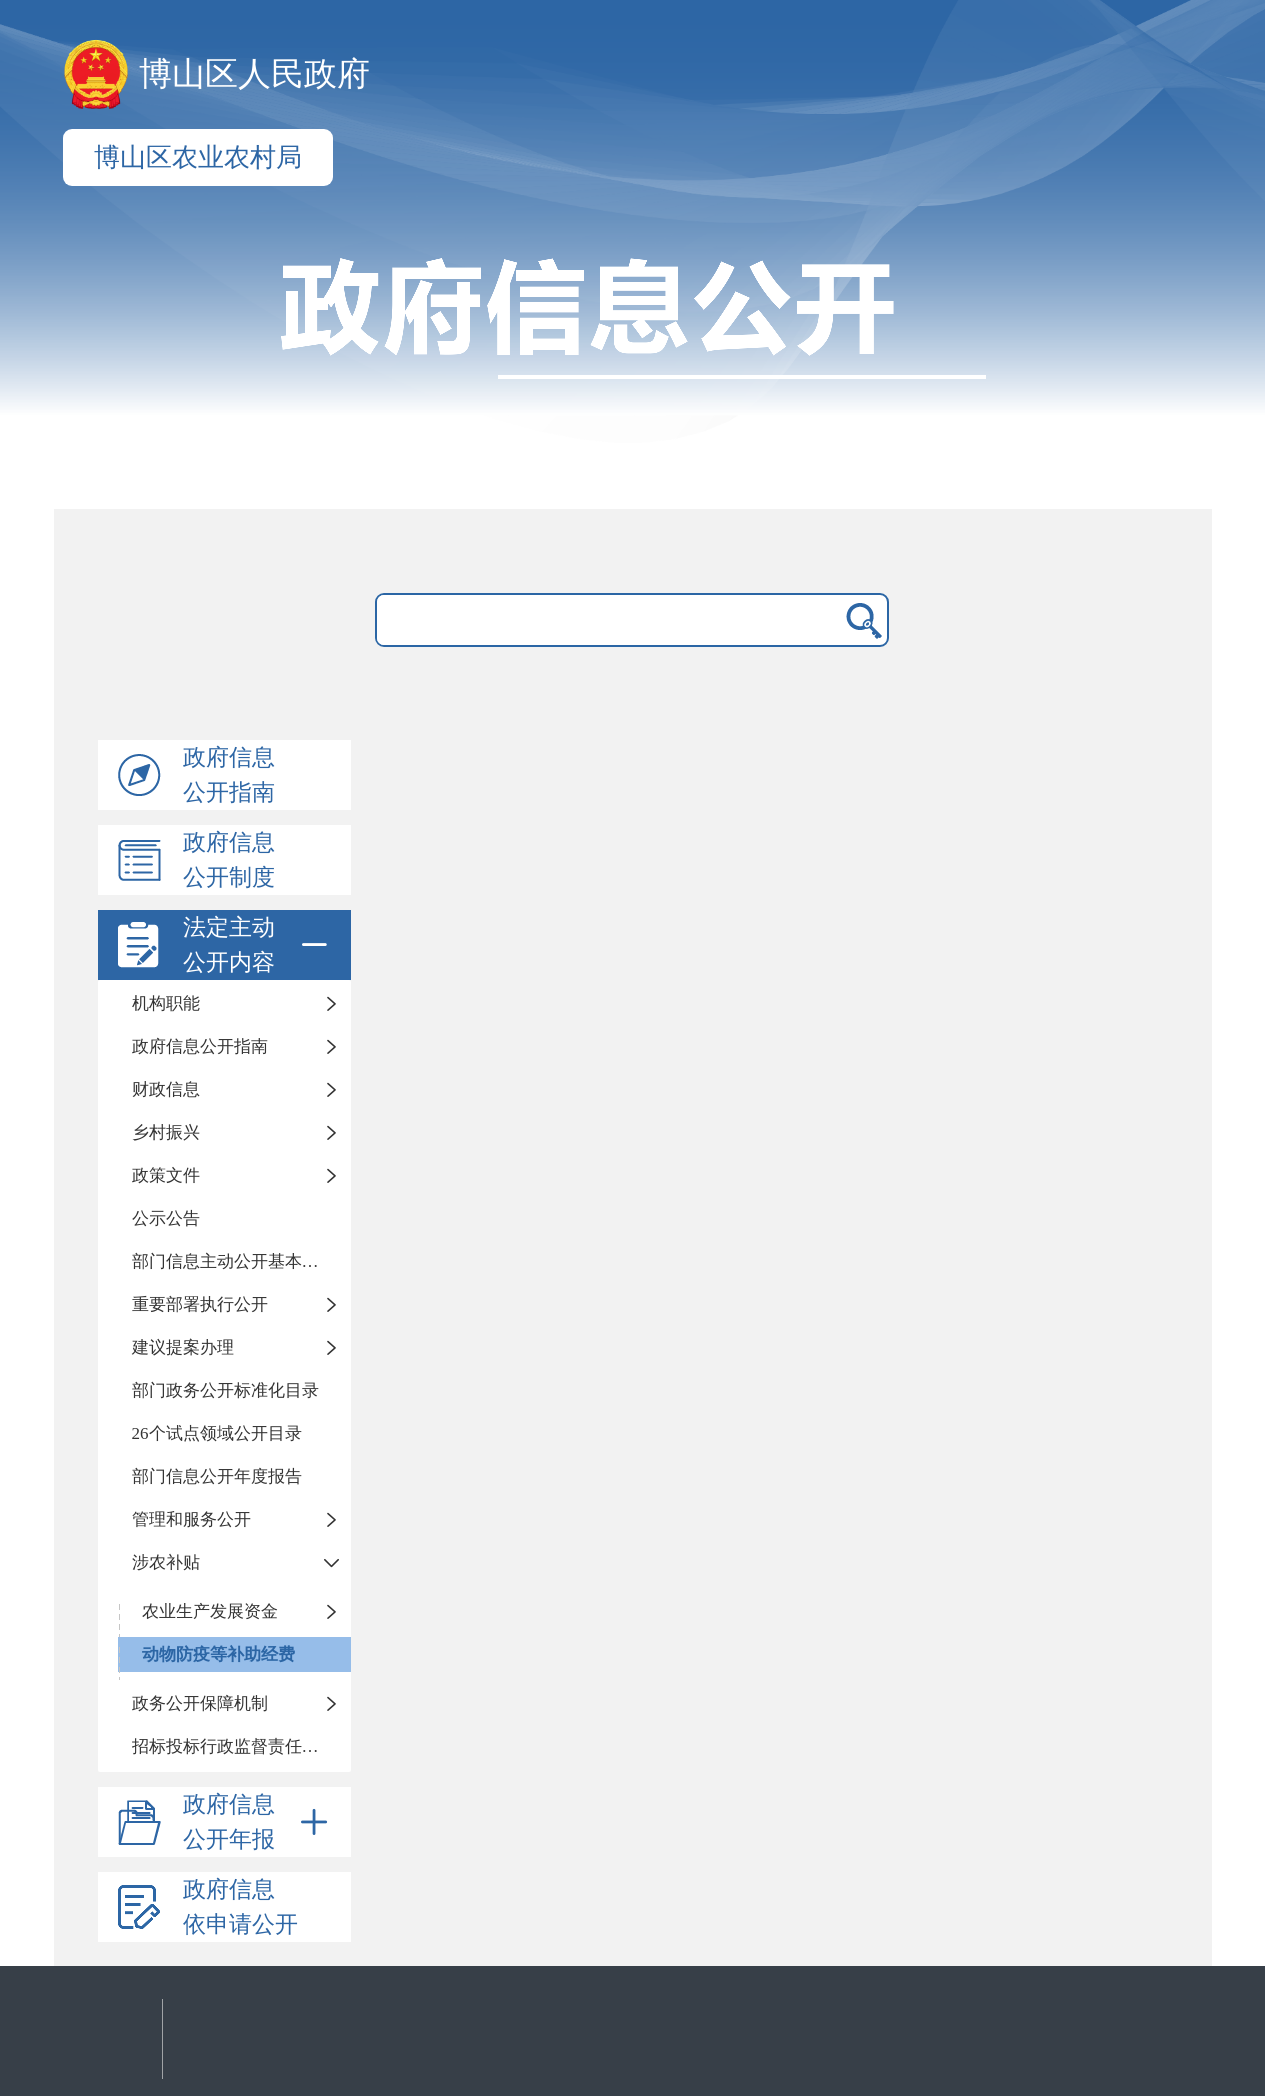 This screenshot has height=2096, width=1265. I want to click on 政府信息公开制度, so click(229, 860).